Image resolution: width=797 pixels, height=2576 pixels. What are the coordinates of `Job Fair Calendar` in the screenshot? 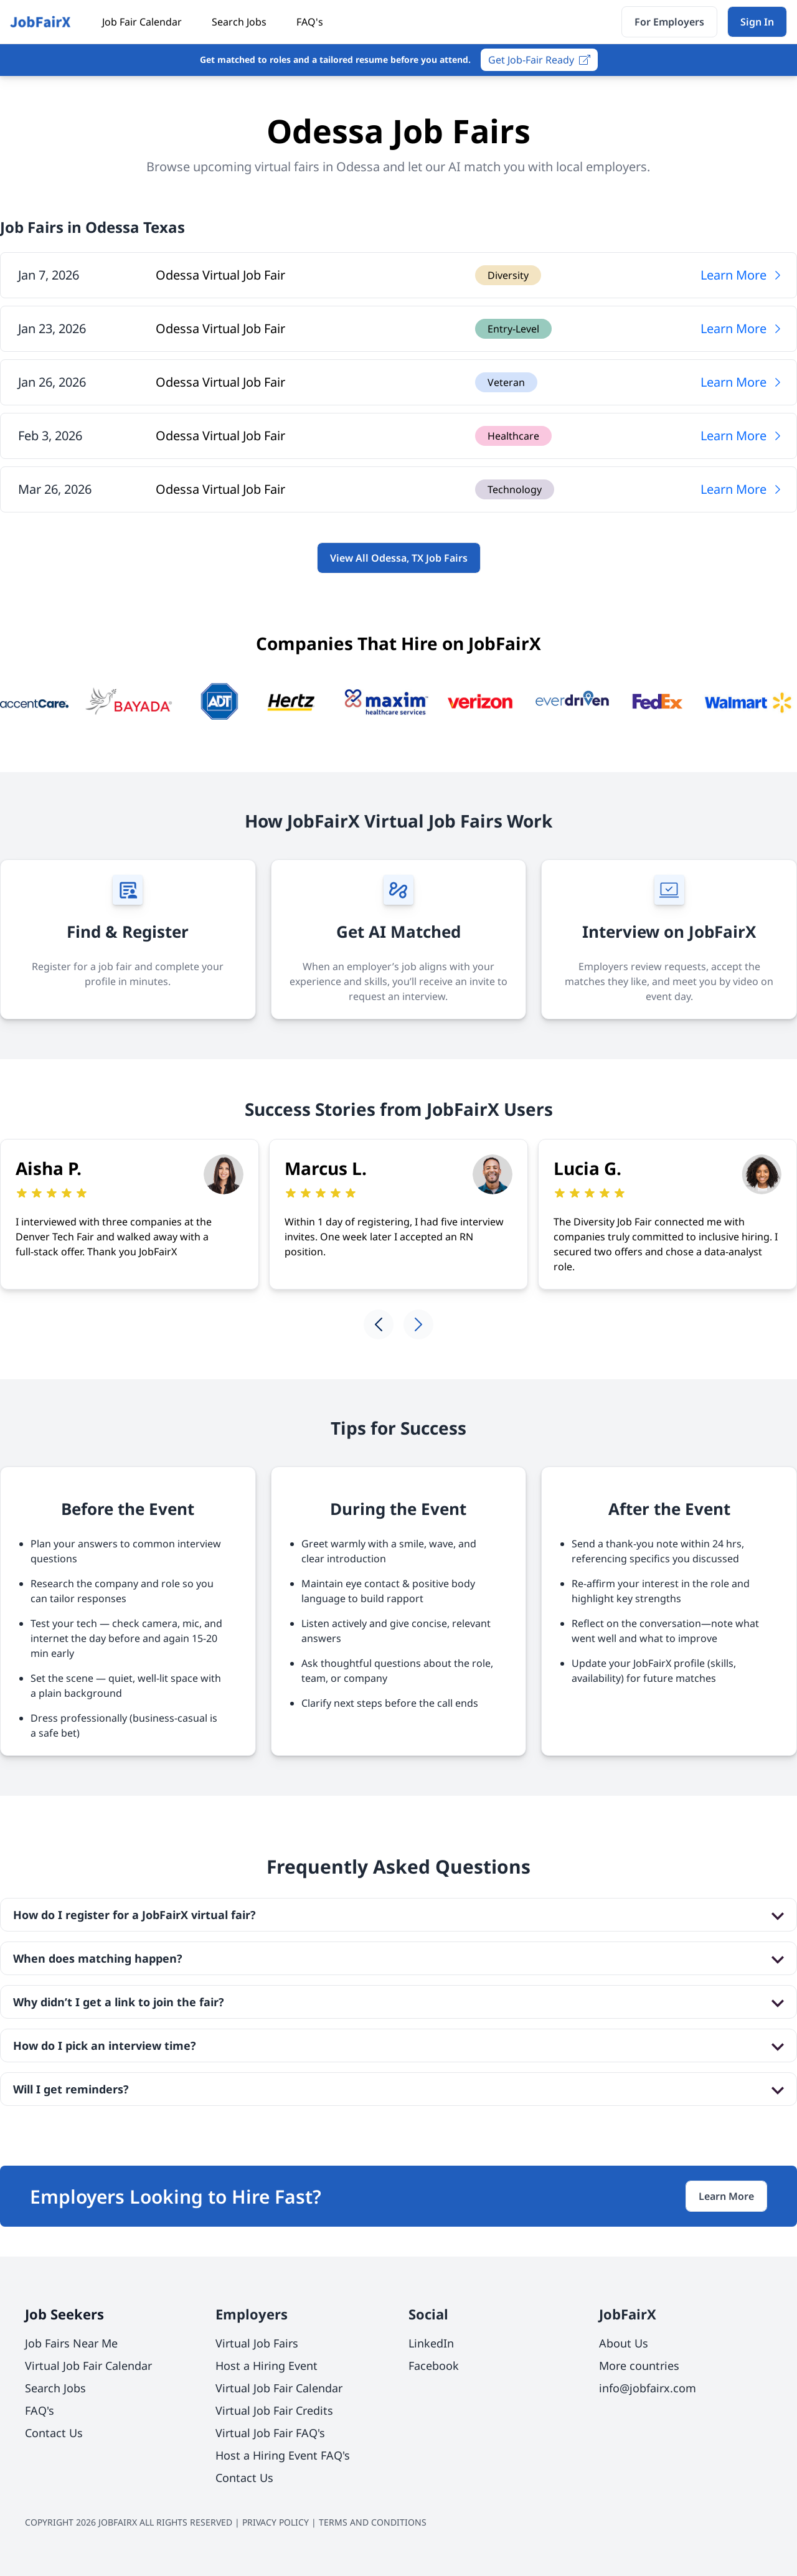 It's located at (142, 22).